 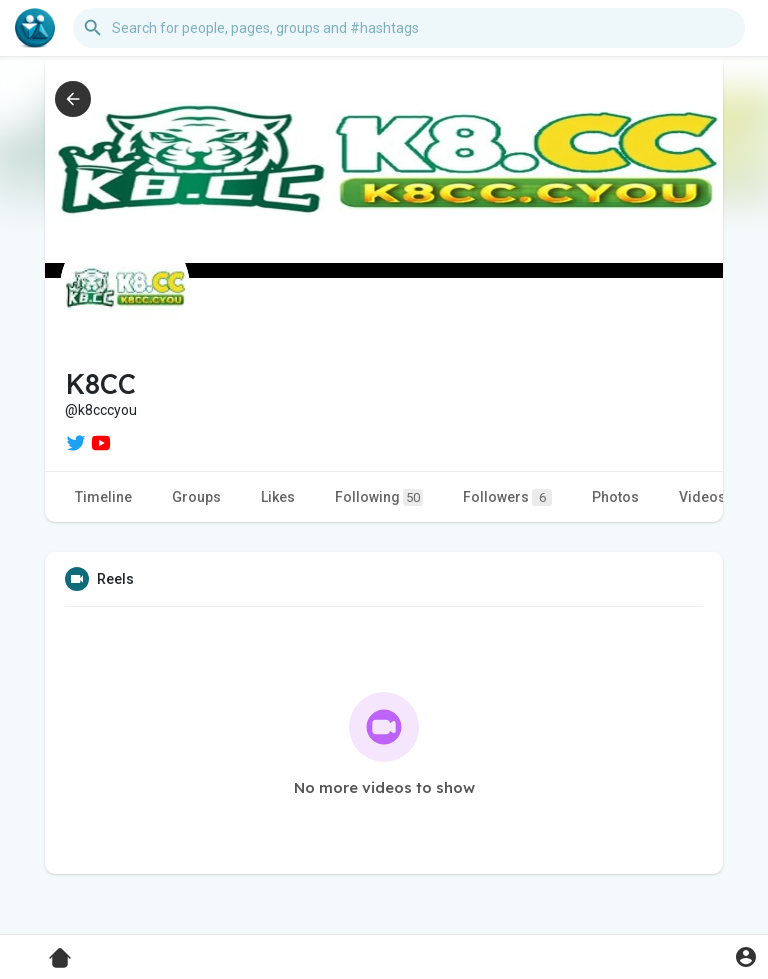 What do you see at coordinates (379, 497) in the screenshot?
I see `Following` at bounding box center [379, 497].